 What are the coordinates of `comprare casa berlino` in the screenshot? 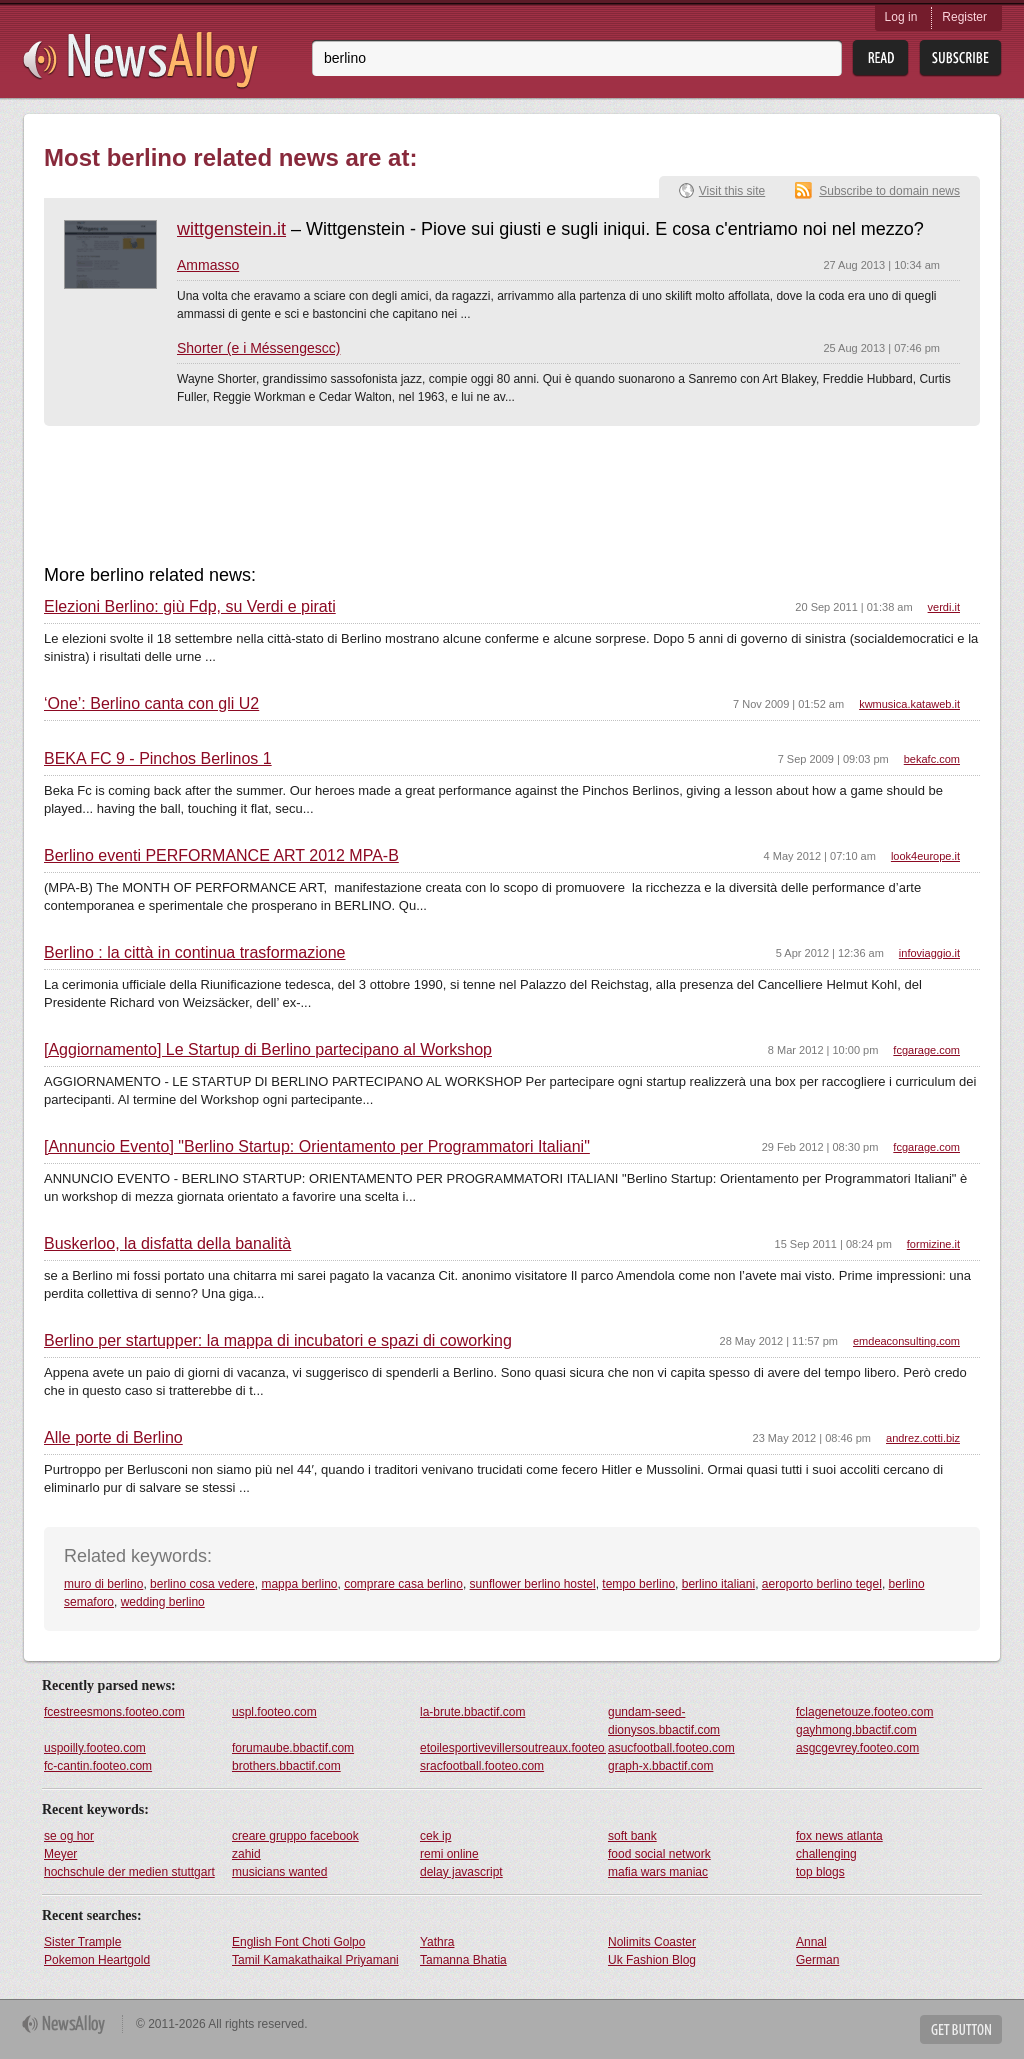 It's located at (403, 1584).